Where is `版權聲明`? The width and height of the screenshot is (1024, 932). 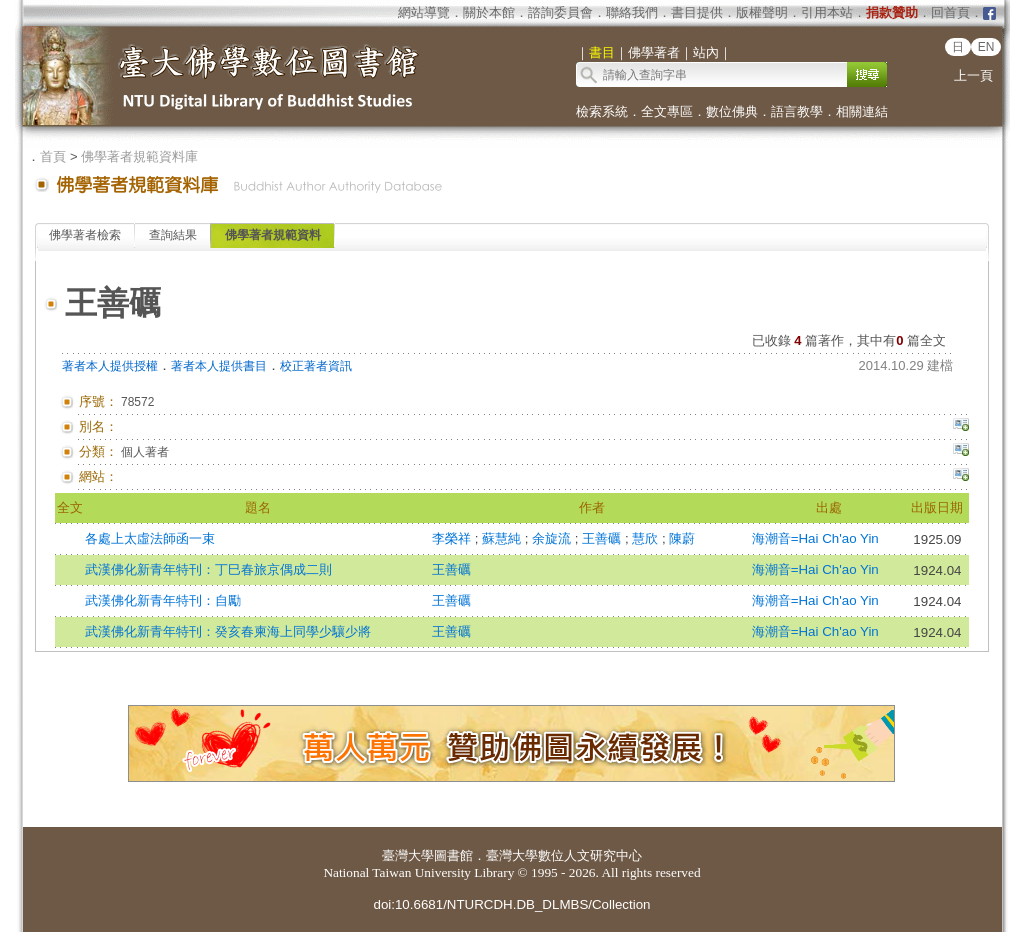 版權聲明 is located at coordinates (762, 12).